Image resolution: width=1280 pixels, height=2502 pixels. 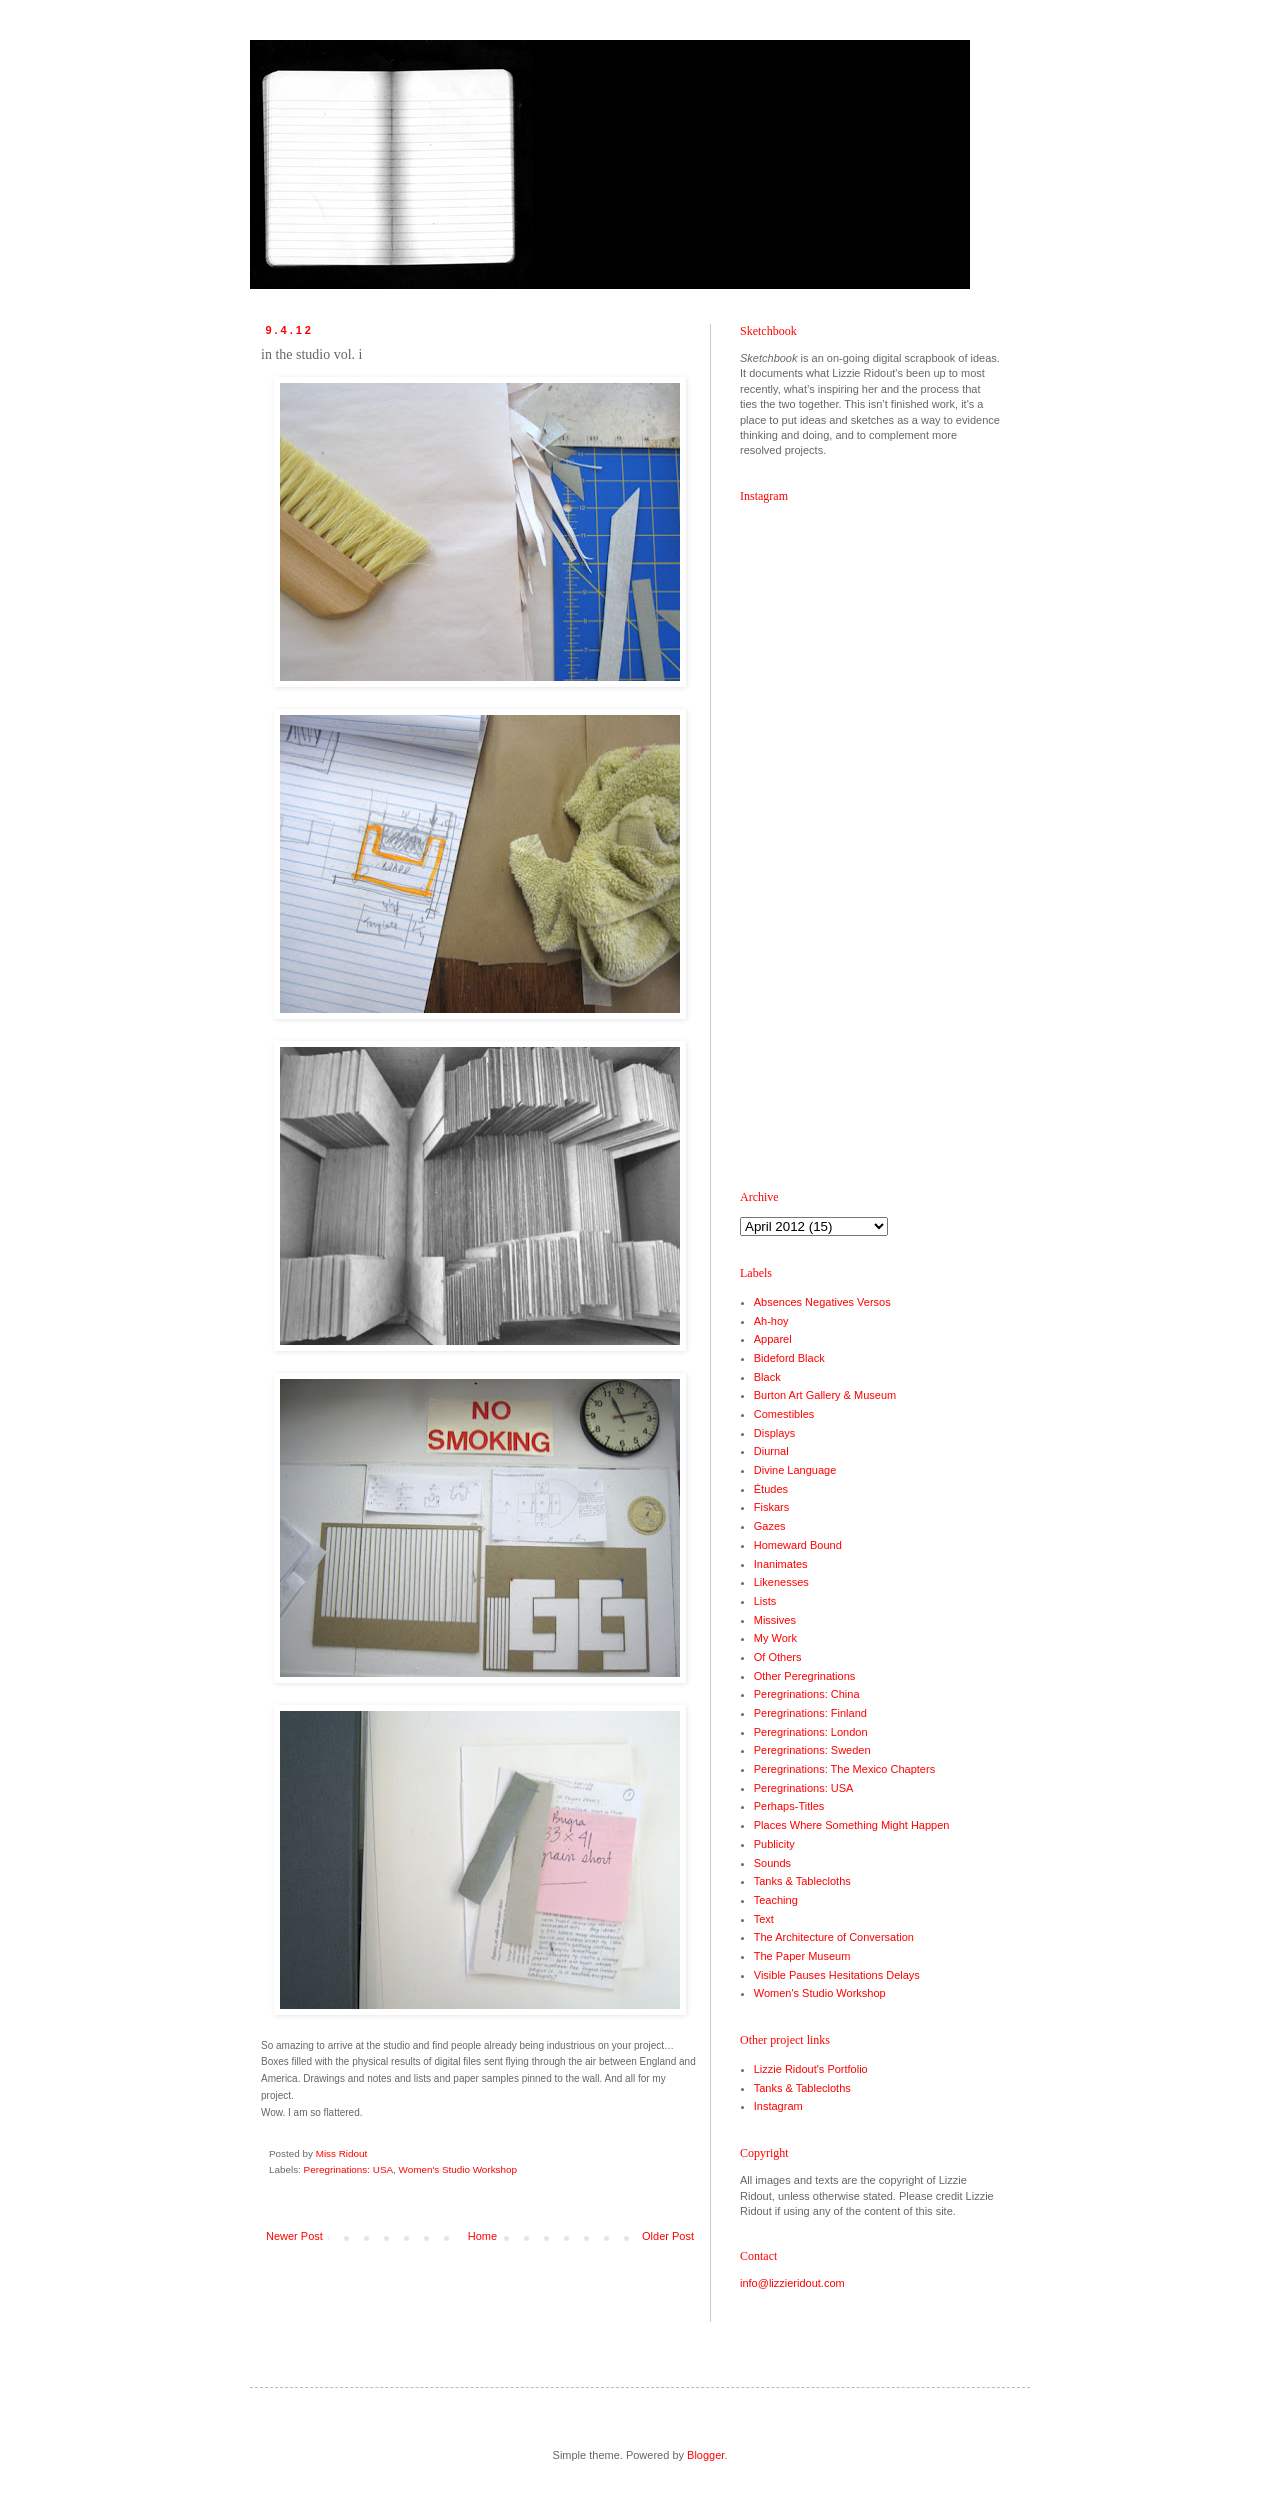 What do you see at coordinates (798, 1545) in the screenshot?
I see `Homeward Bound` at bounding box center [798, 1545].